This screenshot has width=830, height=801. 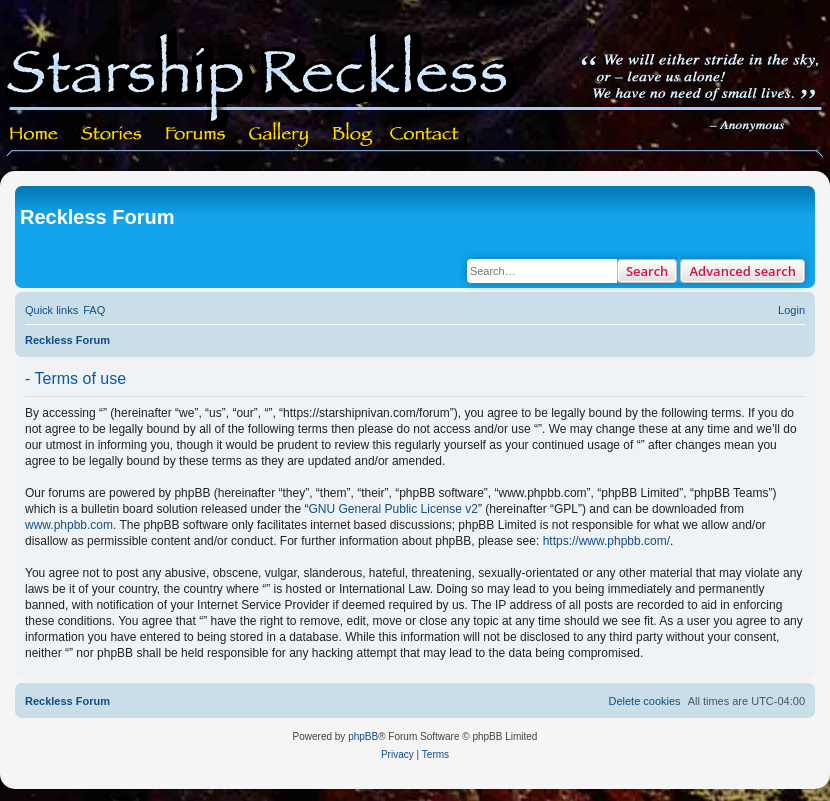 What do you see at coordinates (94, 310) in the screenshot?
I see `[menuitem]` at bounding box center [94, 310].